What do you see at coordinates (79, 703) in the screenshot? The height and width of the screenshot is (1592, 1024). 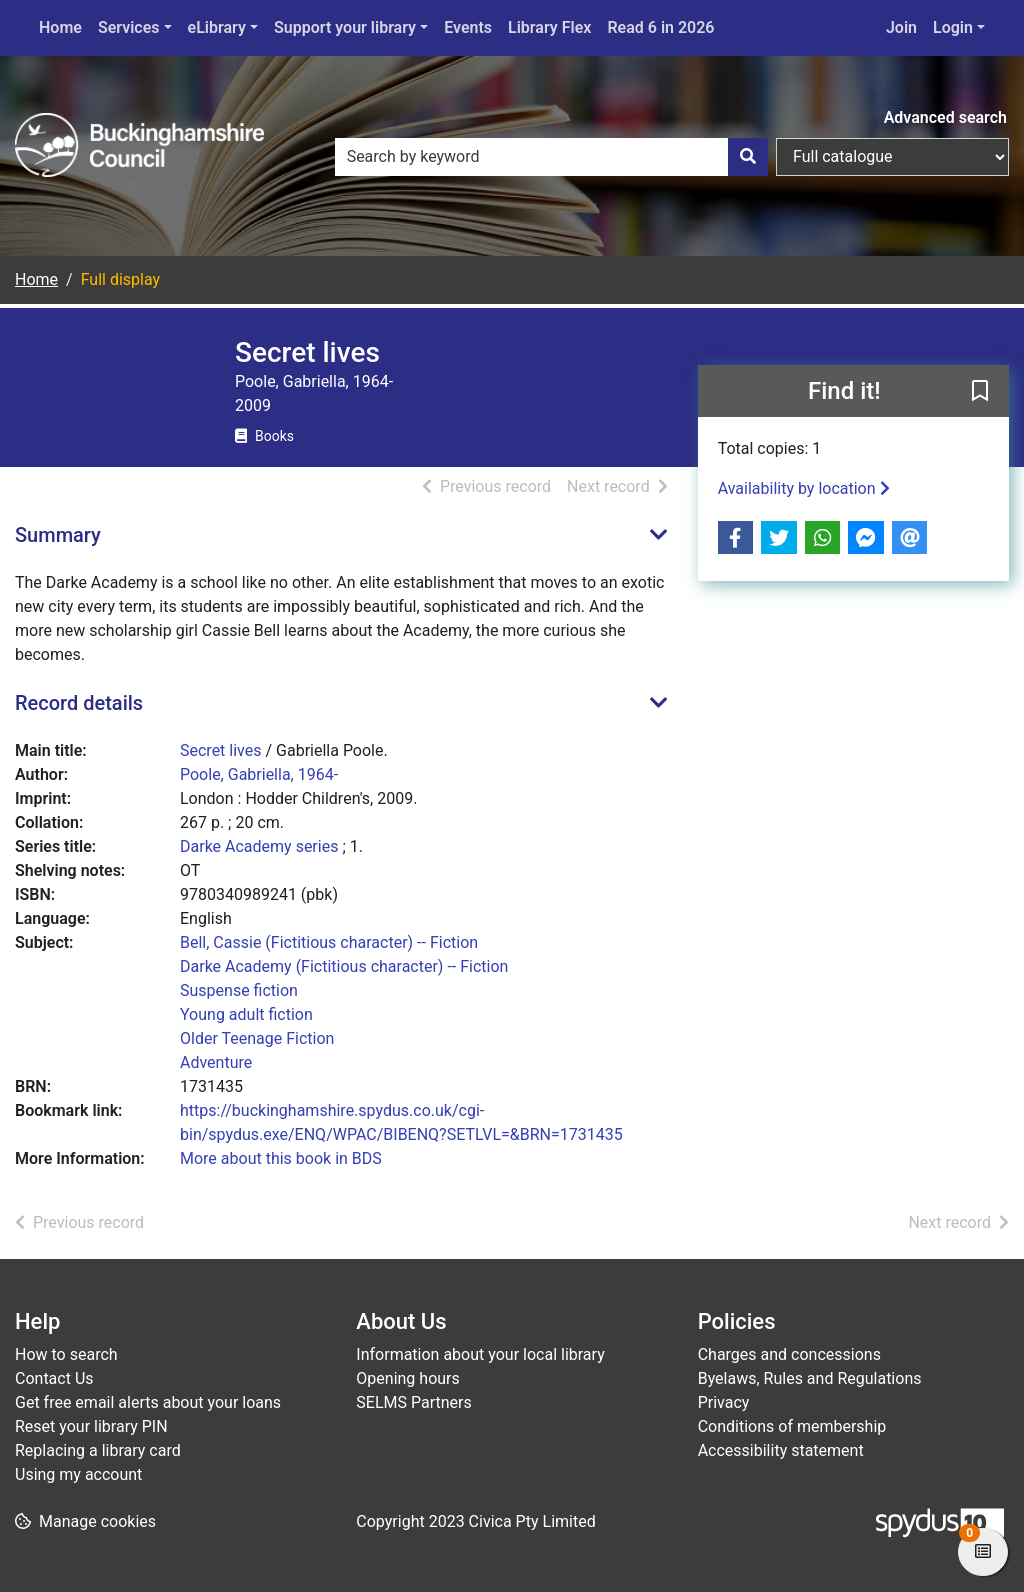 I see `Record details [button]` at bounding box center [79, 703].